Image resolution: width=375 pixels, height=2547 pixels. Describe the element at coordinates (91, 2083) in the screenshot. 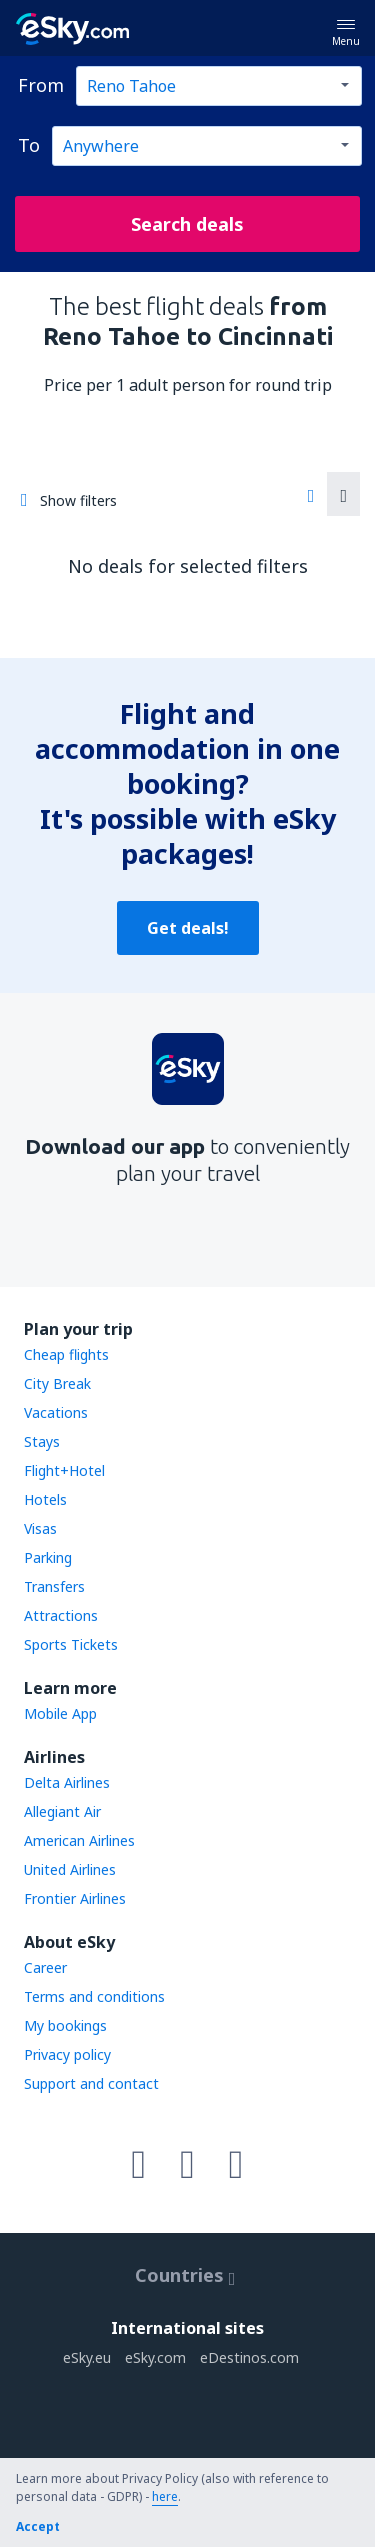

I see `Support and contact` at that location.